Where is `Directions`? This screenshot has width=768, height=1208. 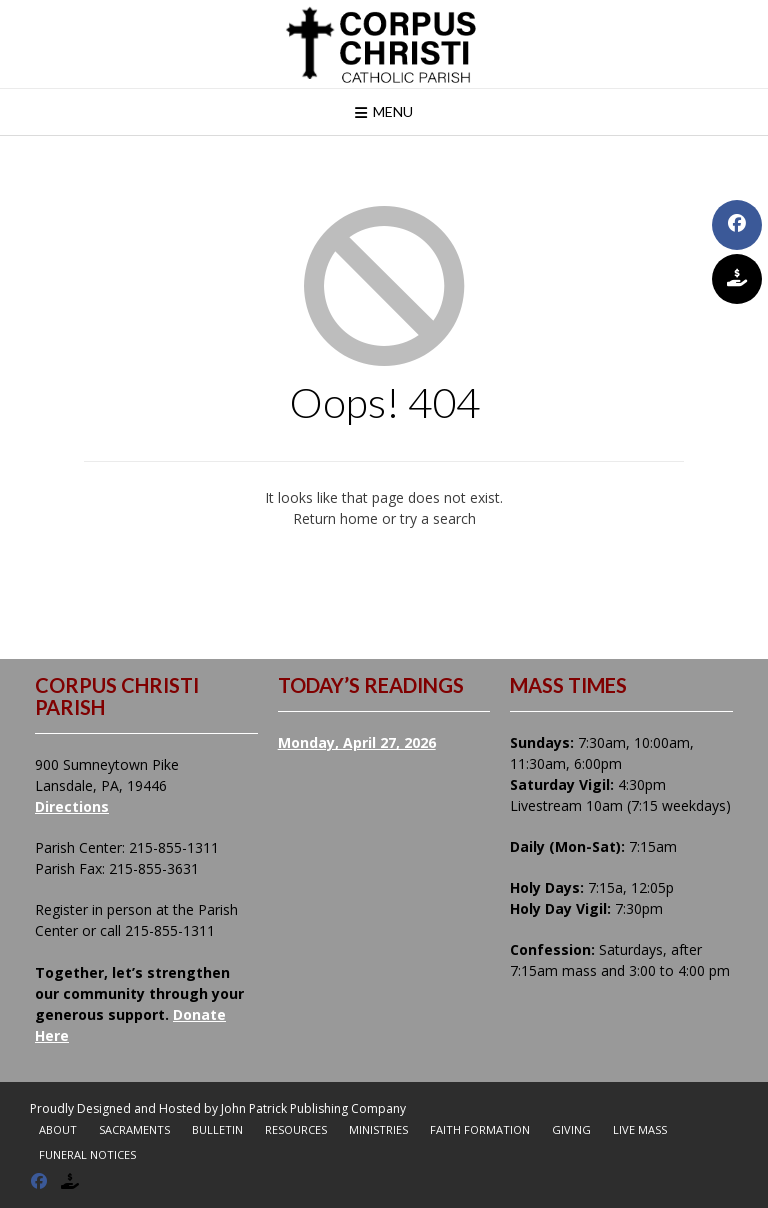
Directions is located at coordinates (72, 806).